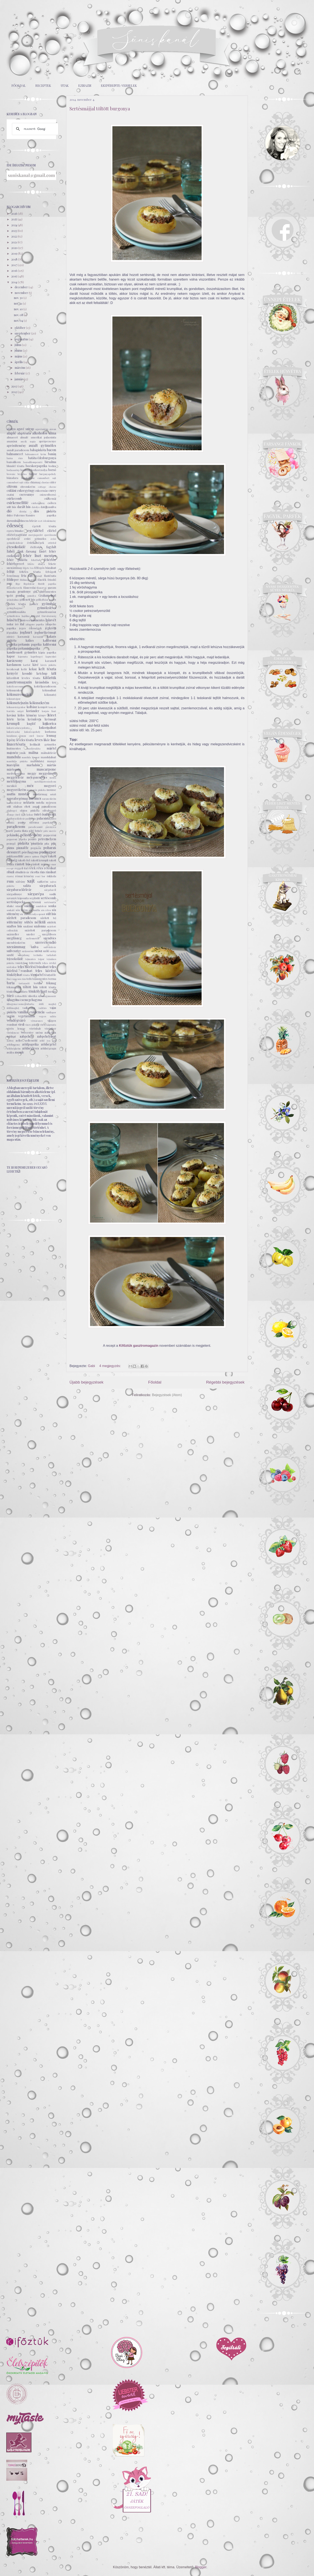  Describe the element at coordinates (40, 794) in the screenshot. I see `mustármag` at that location.